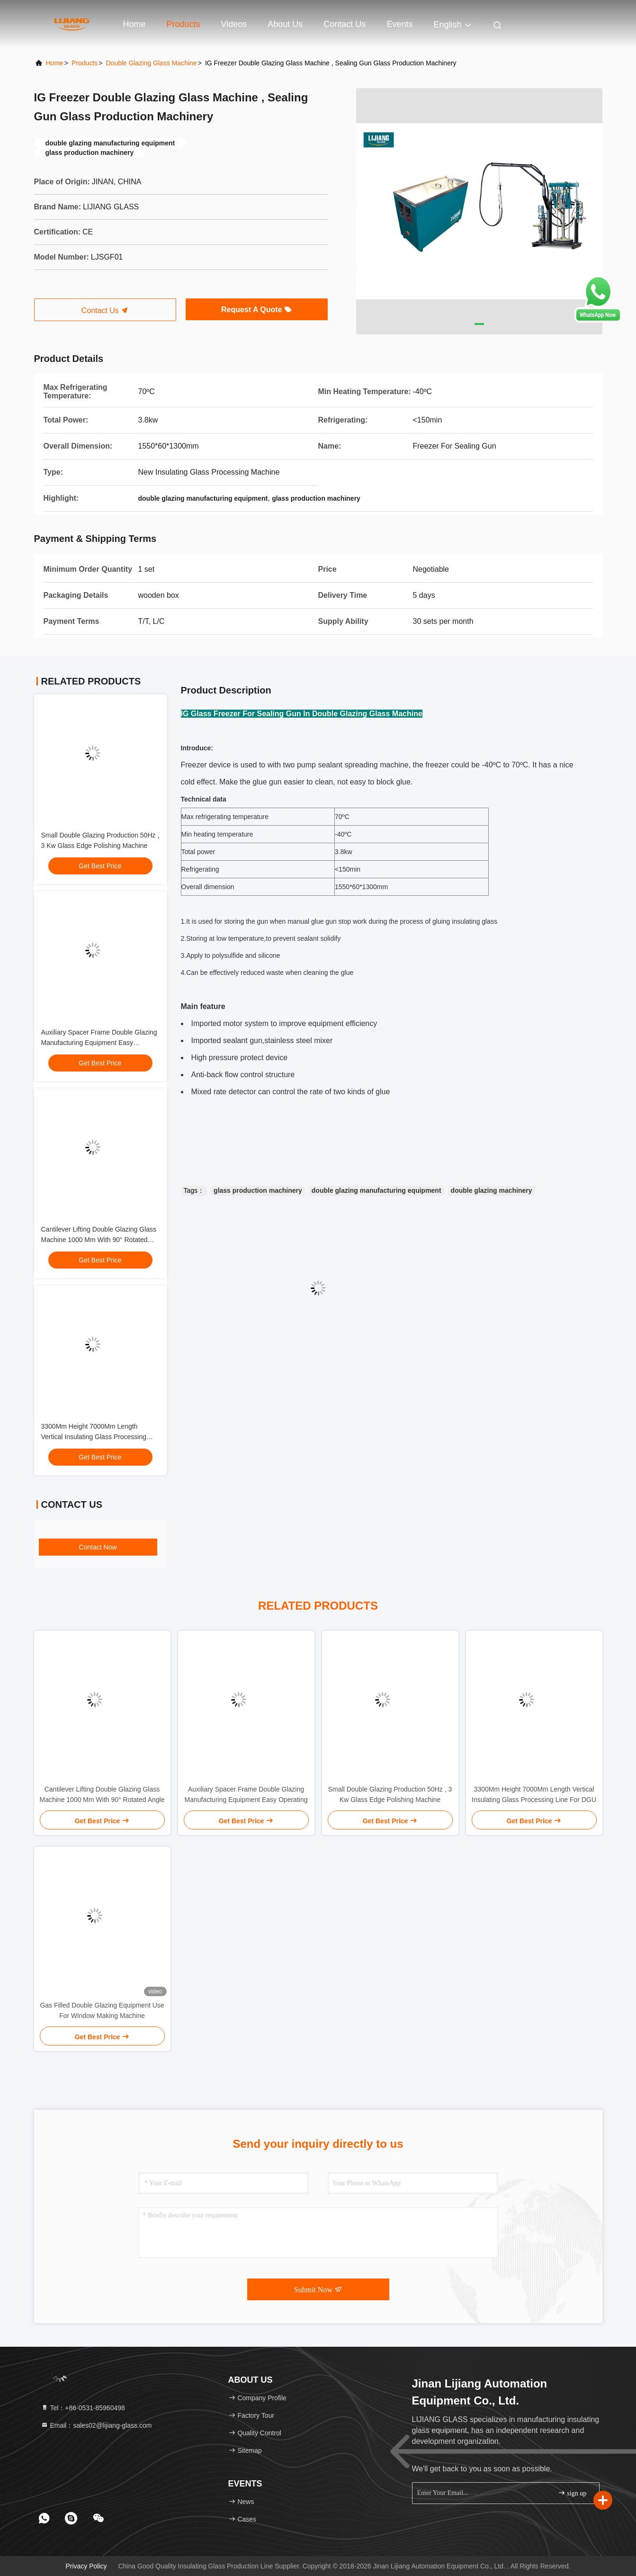 This screenshot has height=2576, width=636. What do you see at coordinates (390, 1794) in the screenshot?
I see `Small Double Glazing Production 50Hz , 3 Kw Glass Edge Polishing Machine` at bounding box center [390, 1794].